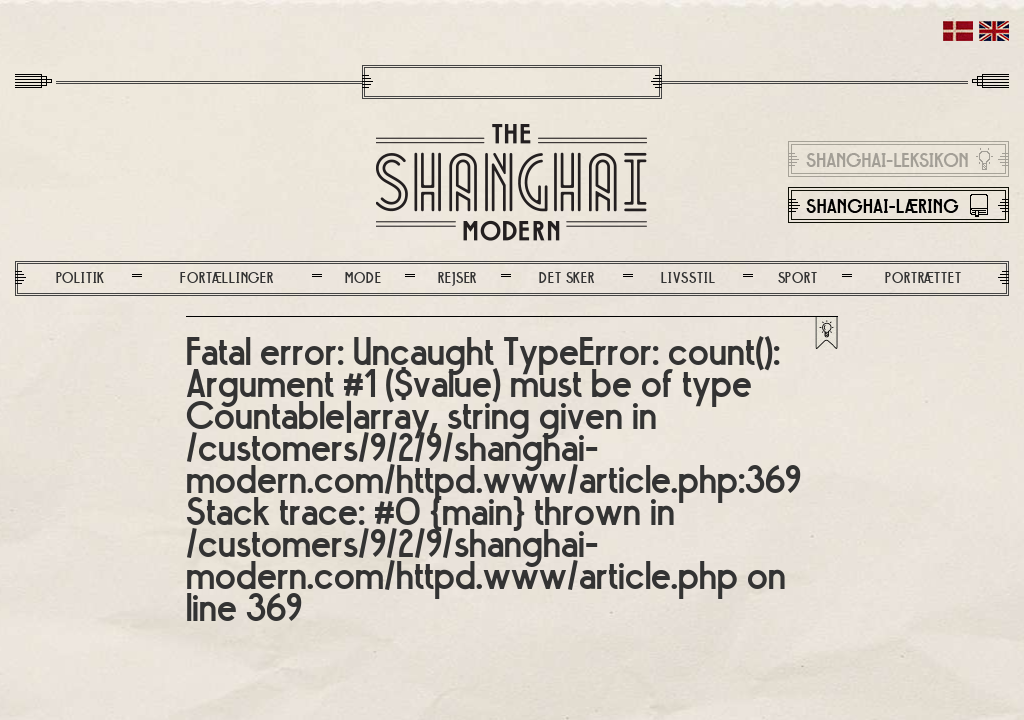 This screenshot has height=720, width=1024. What do you see at coordinates (566, 278) in the screenshot?
I see `Det sker` at bounding box center [566, 278].